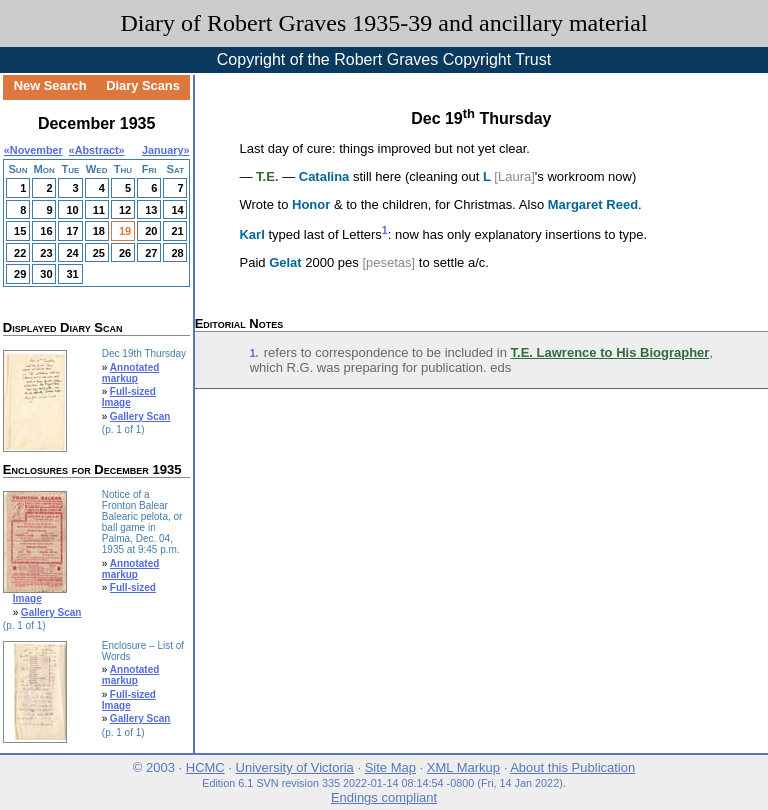  I want to click on 17, so click(72, 231).